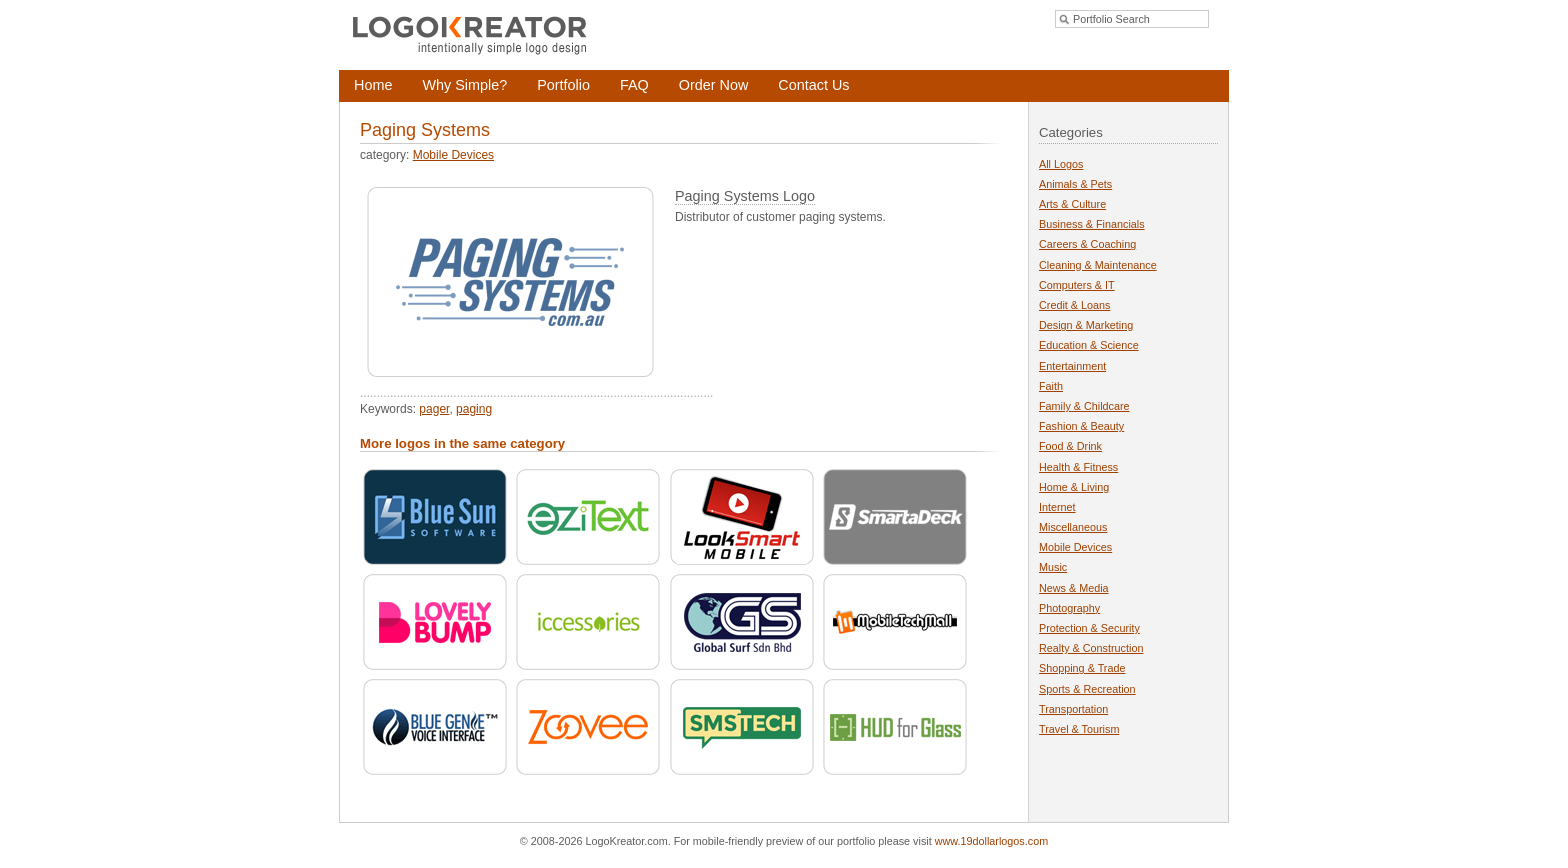 Image resolution: width=1568 pixels, height=868 pixels. Describe the element at coordinates (1084, 406) in the screenshot. I see `Family & Childcare` at that location.